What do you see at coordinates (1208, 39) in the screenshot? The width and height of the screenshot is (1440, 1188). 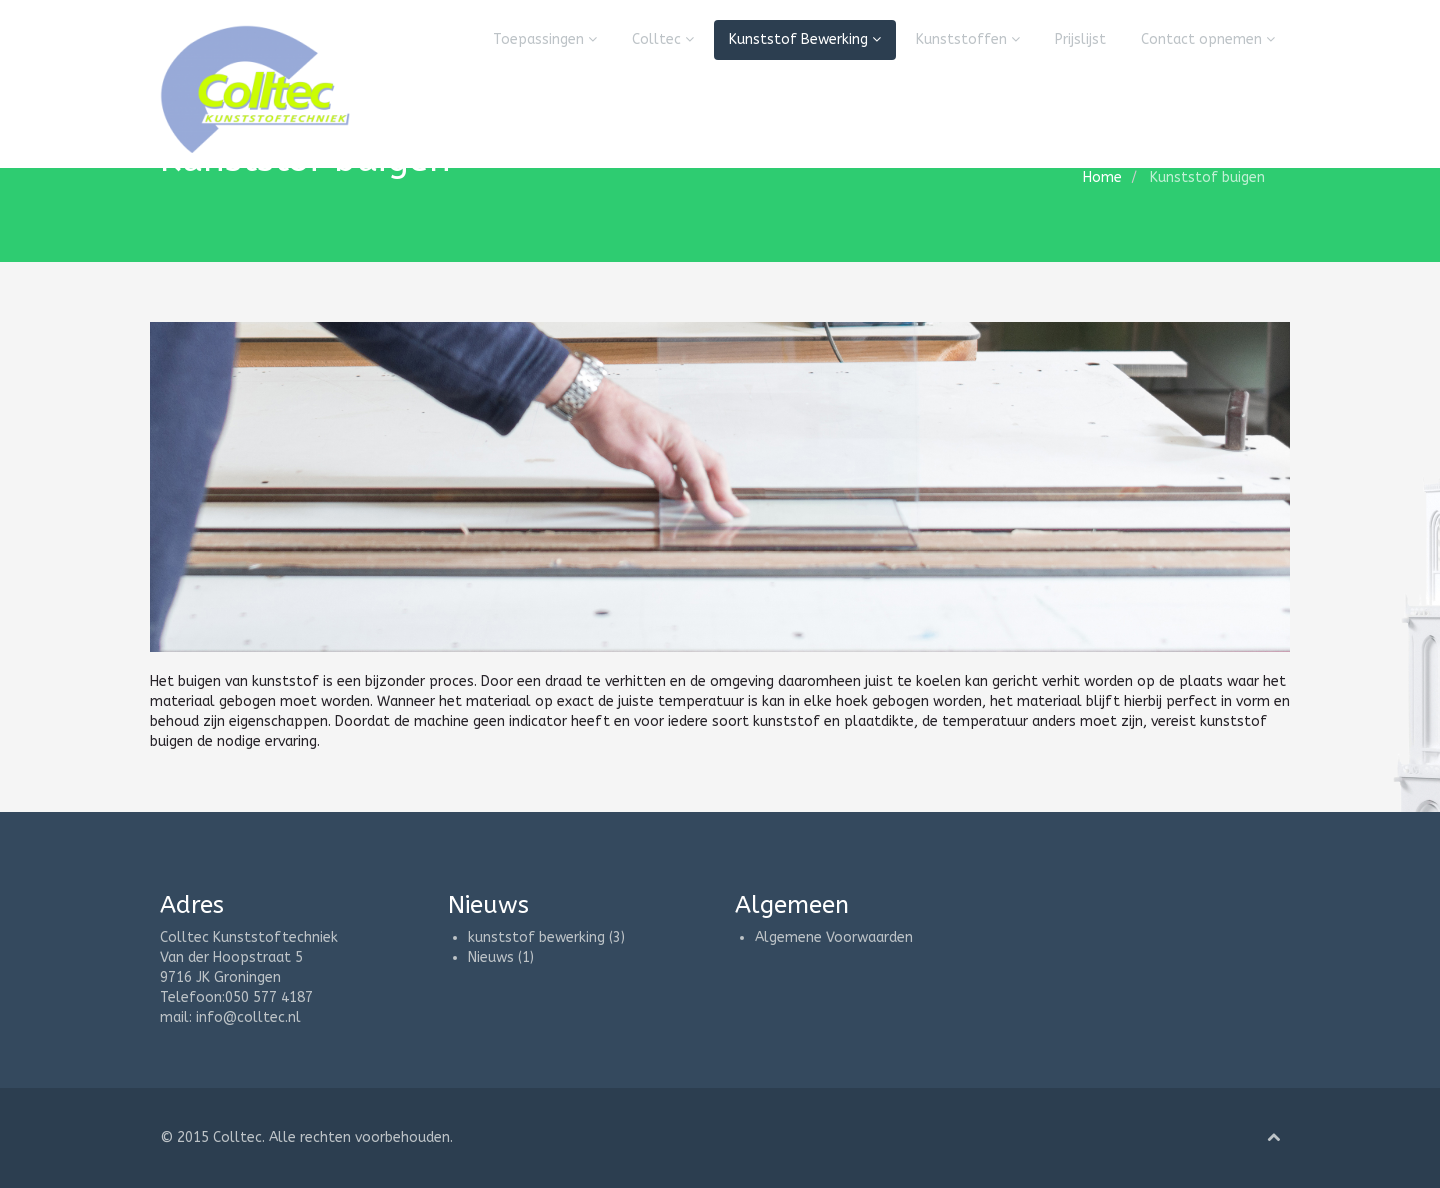 I see `Contact opnemen` at bounding box center [1208, 39].